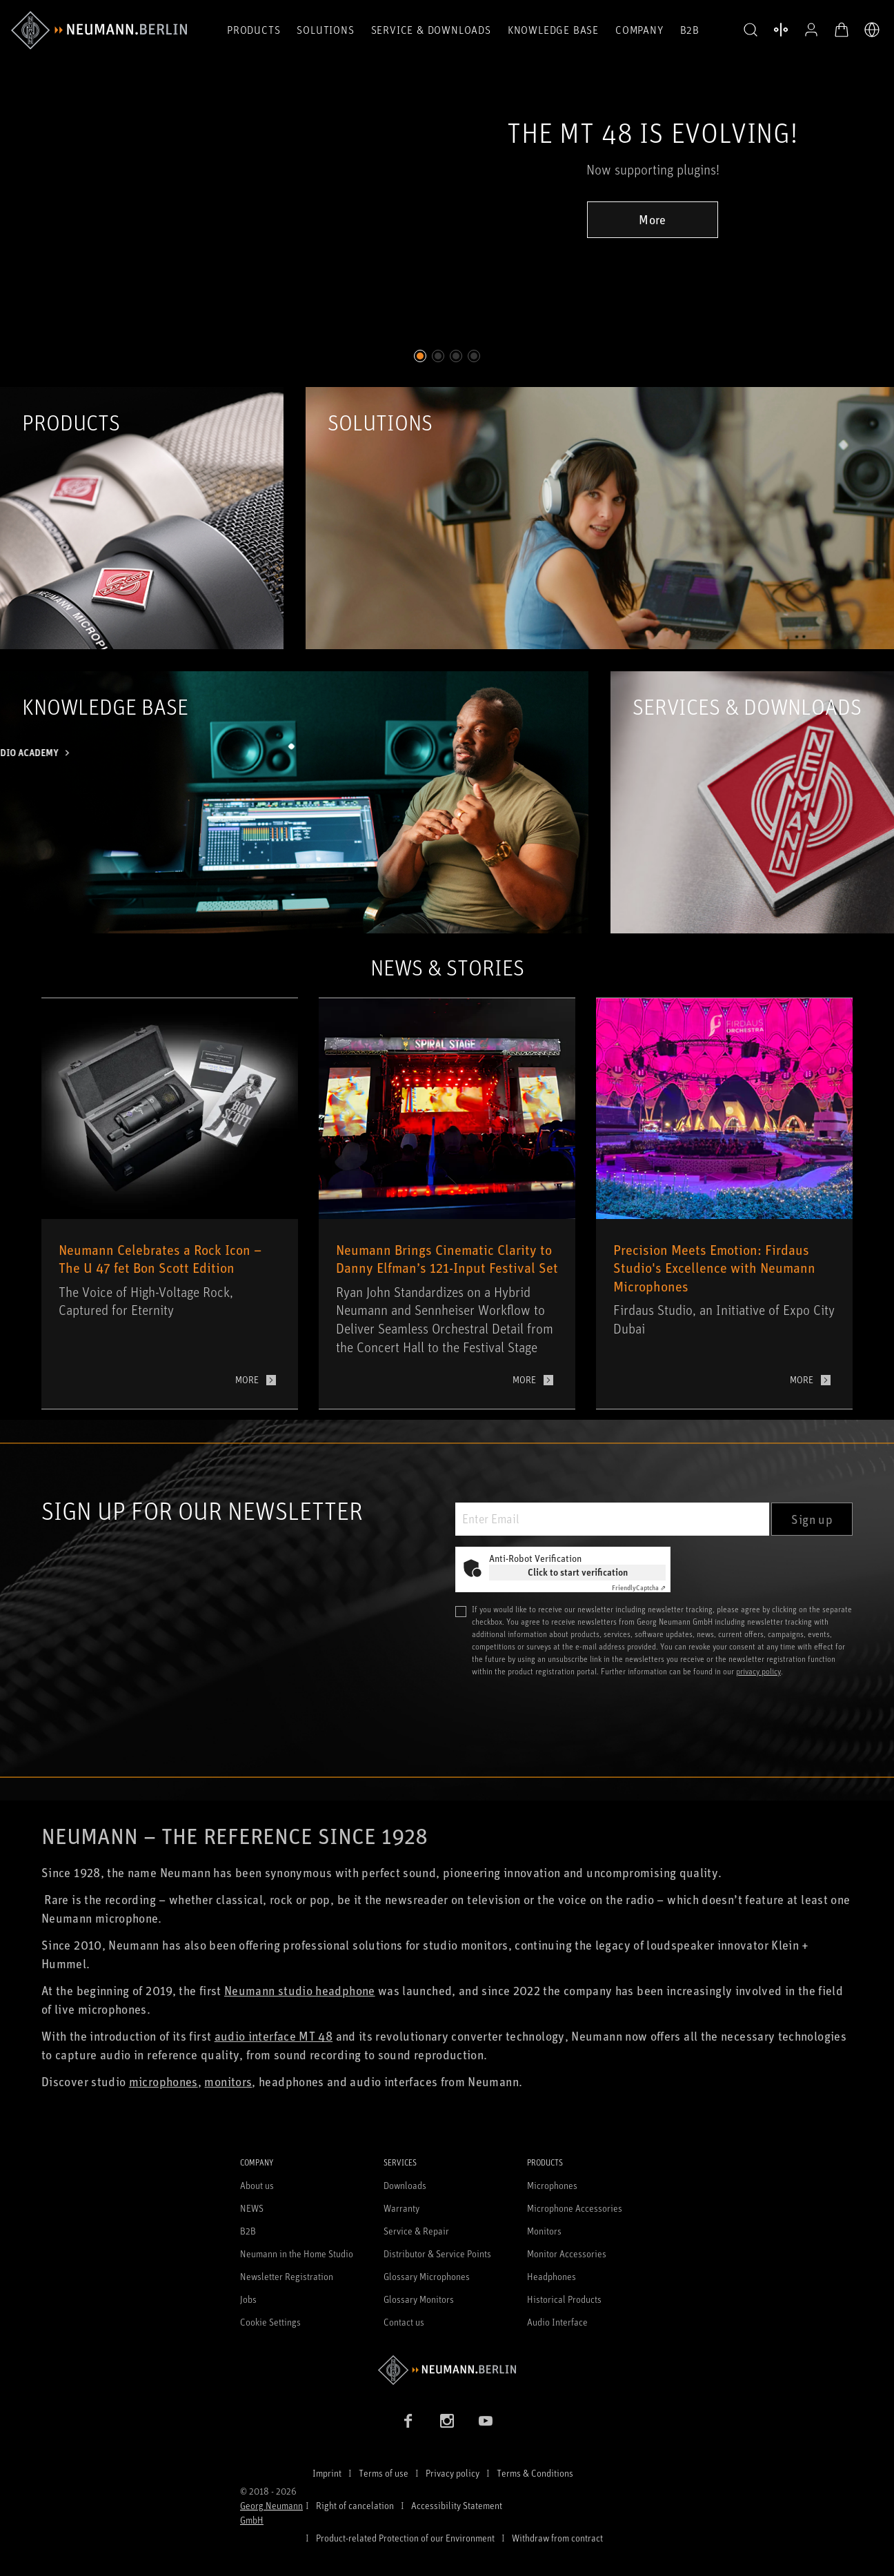  Describe the element at coordinates (296, 2253) in the screenshot. I see `Neumann in the Home Studio` at that location.